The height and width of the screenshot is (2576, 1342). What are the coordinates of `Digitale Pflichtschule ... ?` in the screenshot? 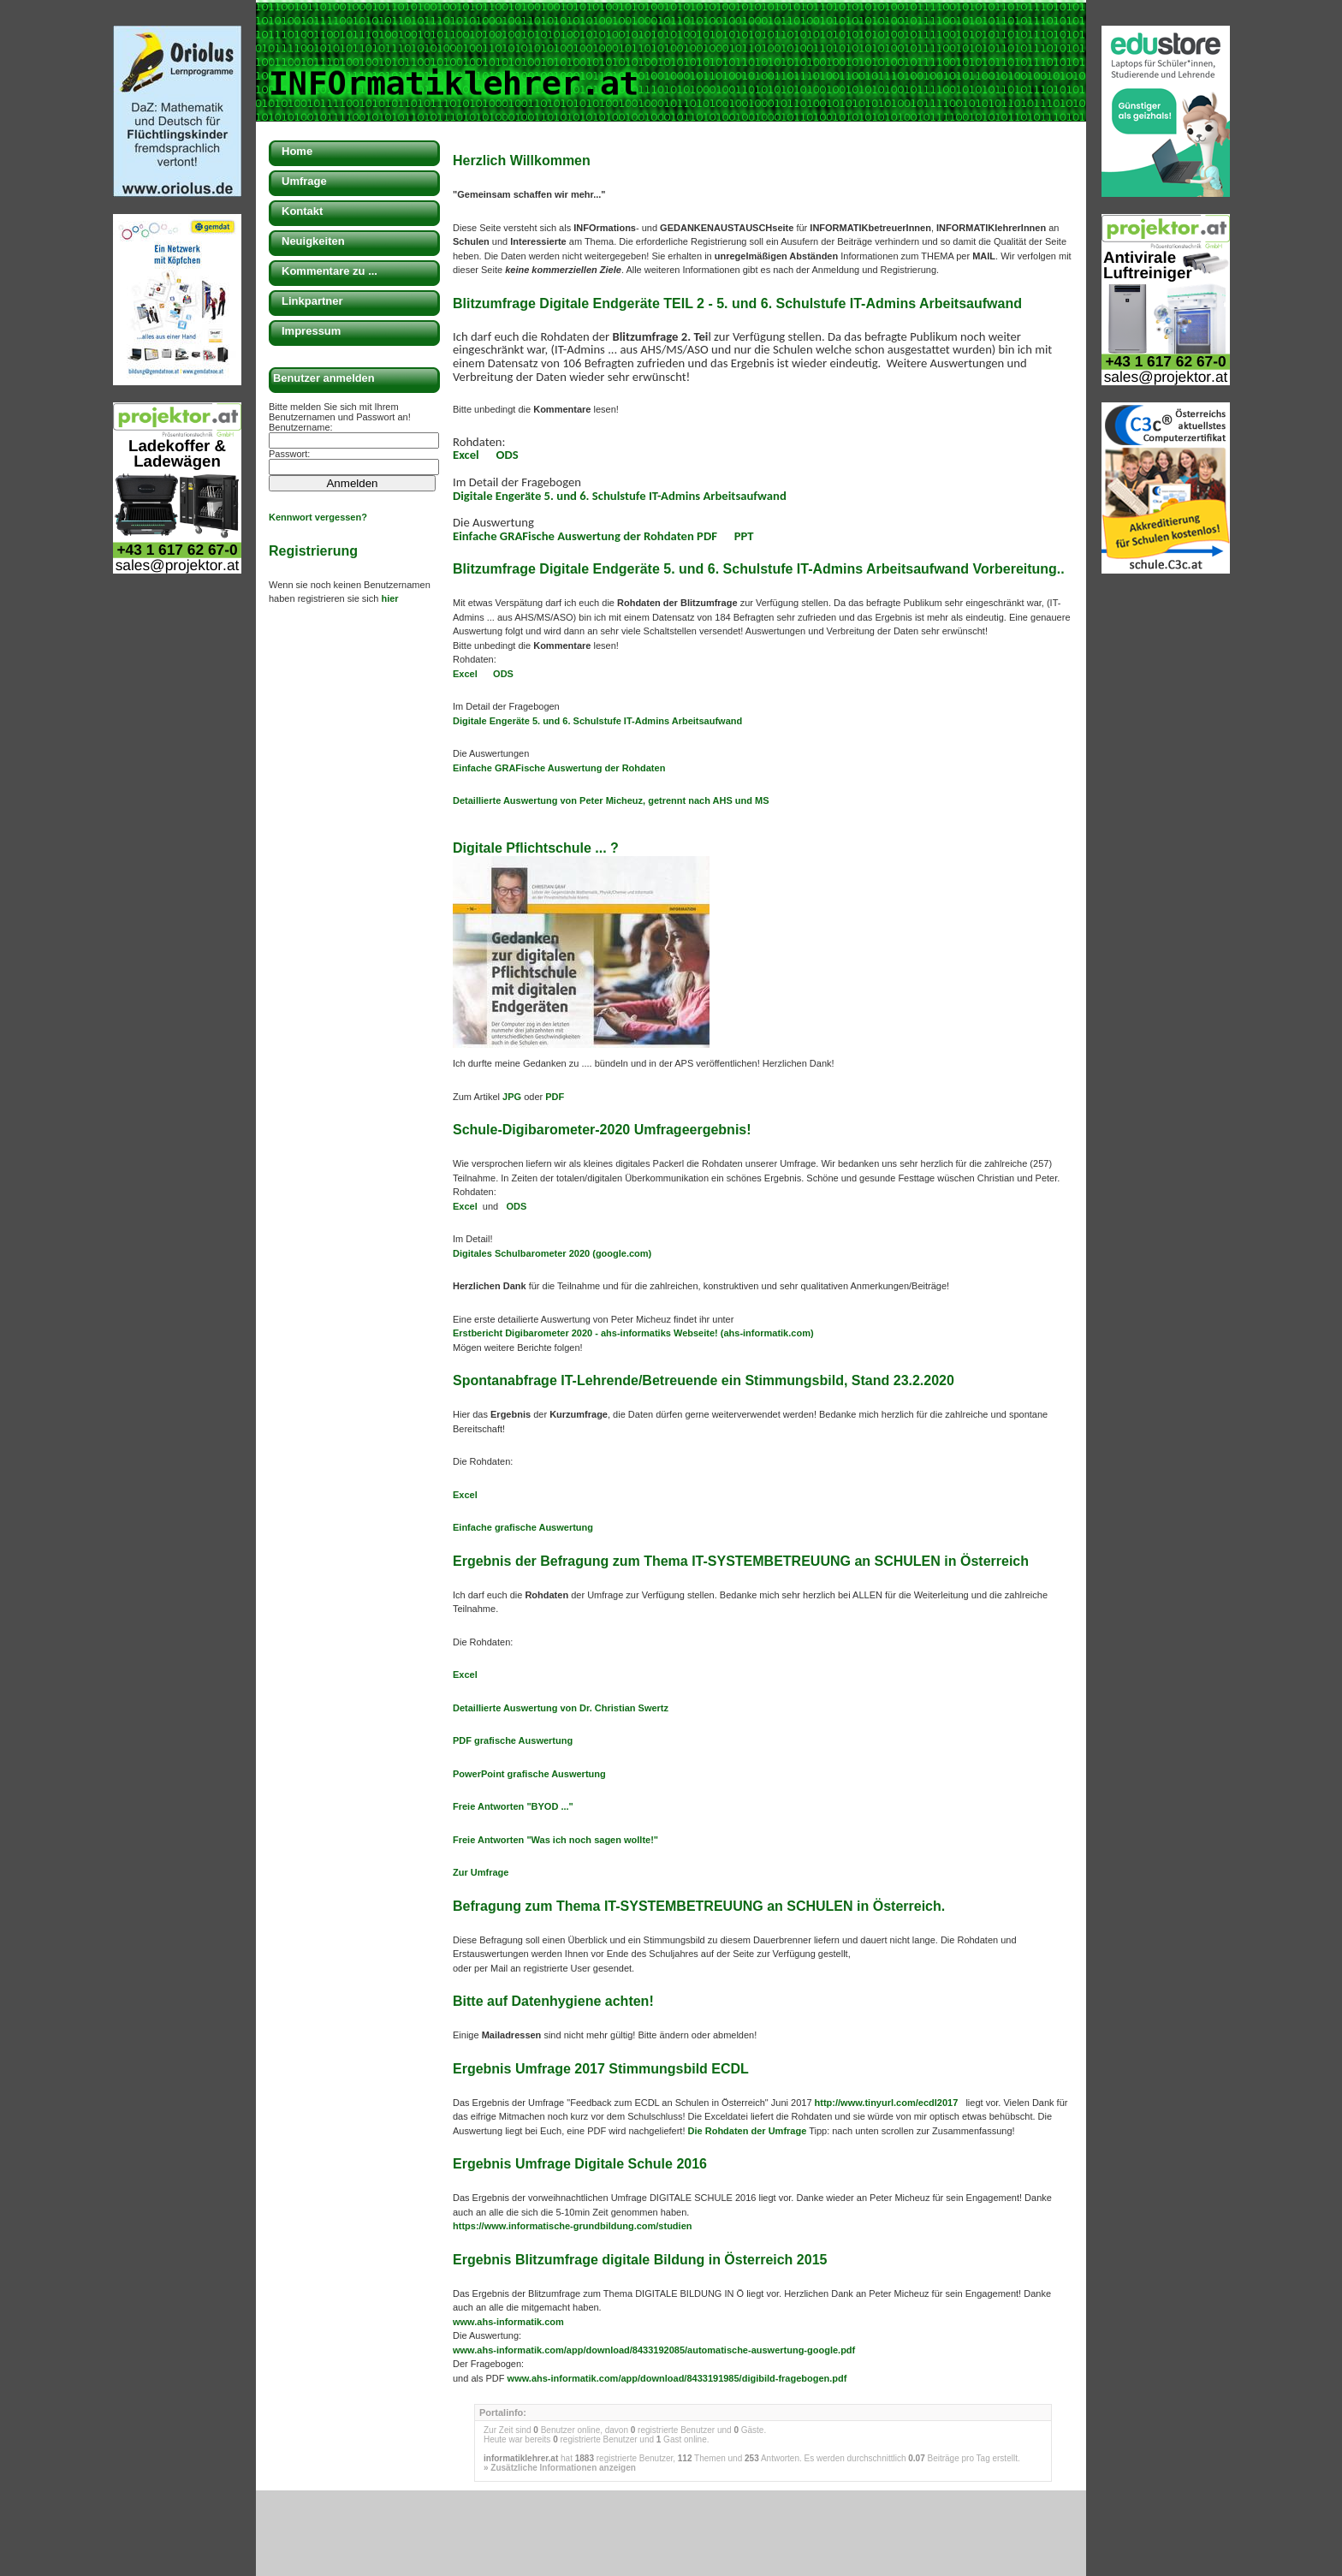 It's located at (536, 848).